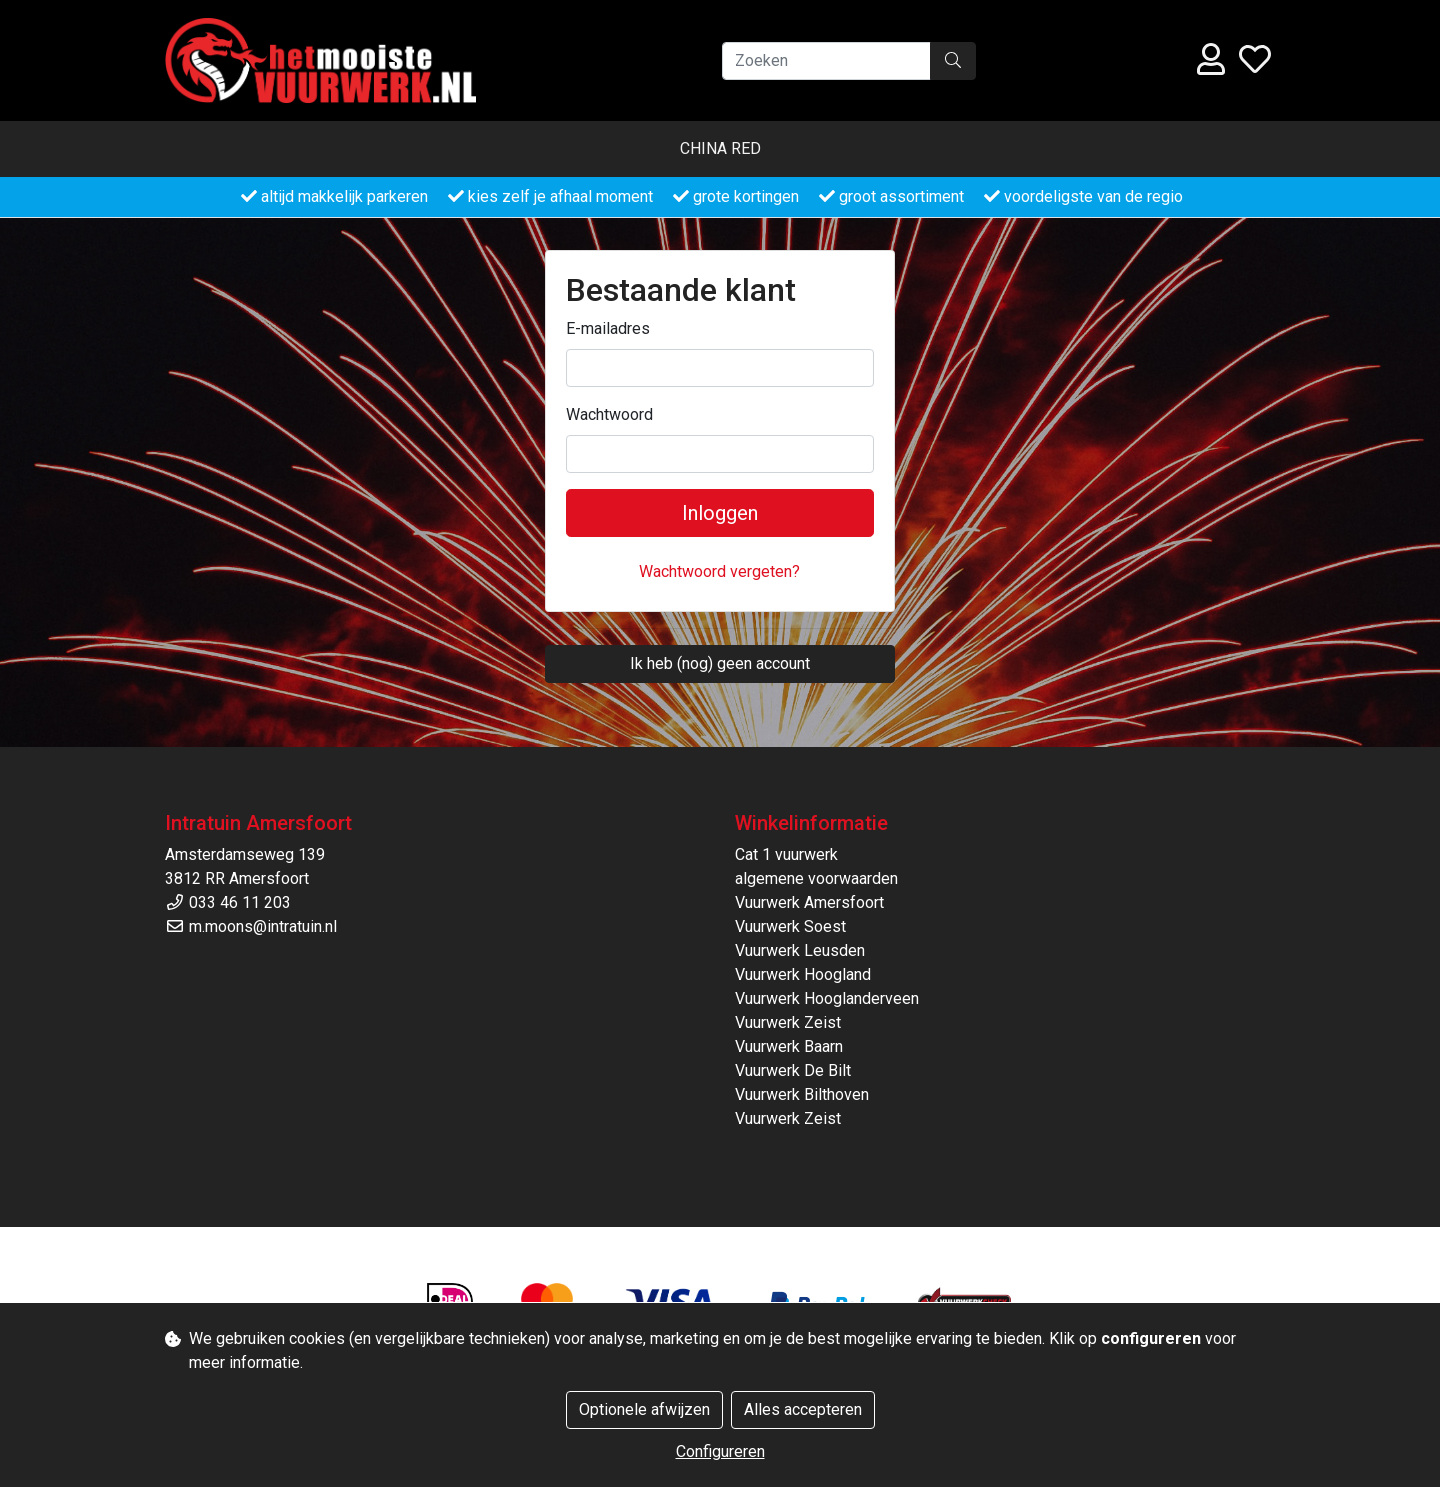  Describe the element at coordinates (790, 926) in the screenshot. I see `Vuurwerk Soest` at that location.